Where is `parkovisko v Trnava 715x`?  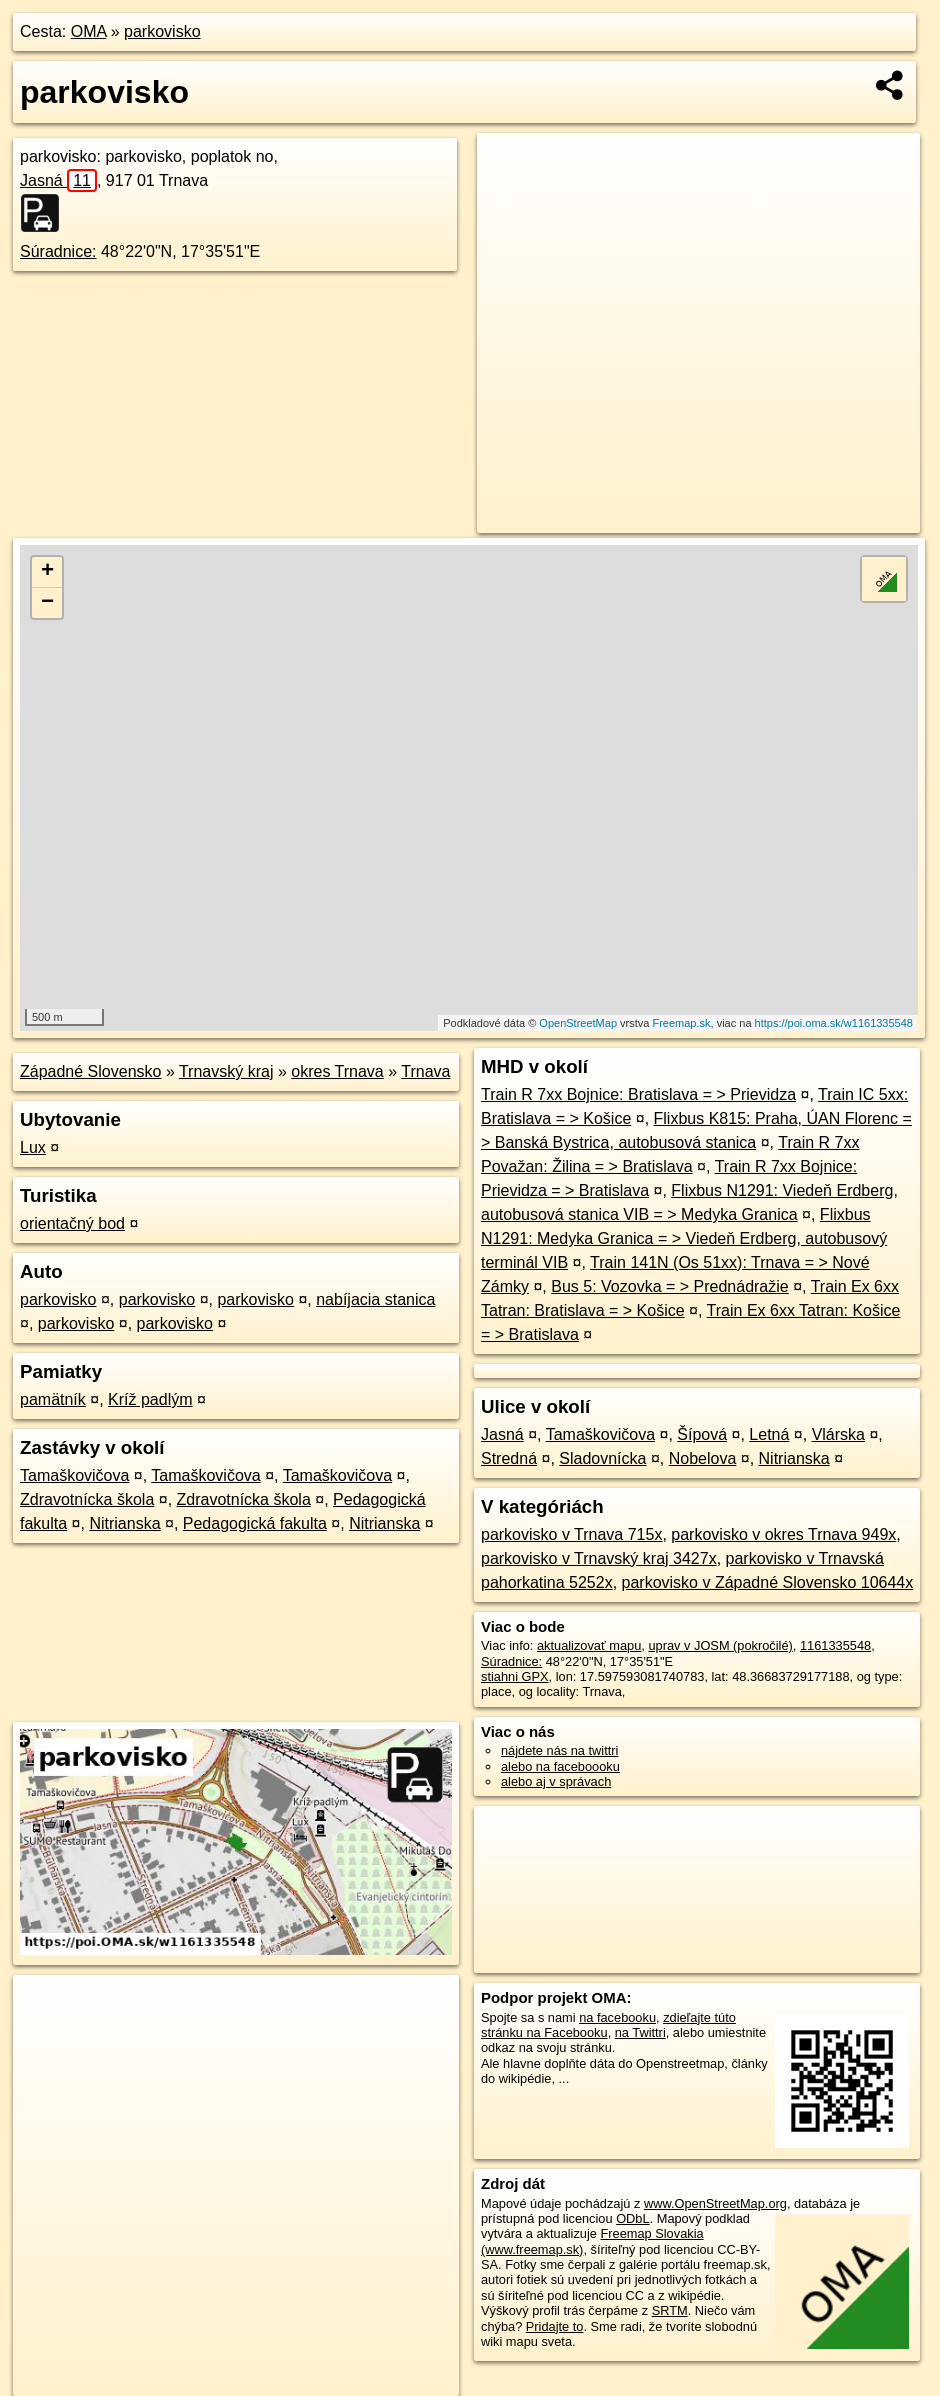
parkovisko v Trnava 715x is located at coordinates (571, 1534).